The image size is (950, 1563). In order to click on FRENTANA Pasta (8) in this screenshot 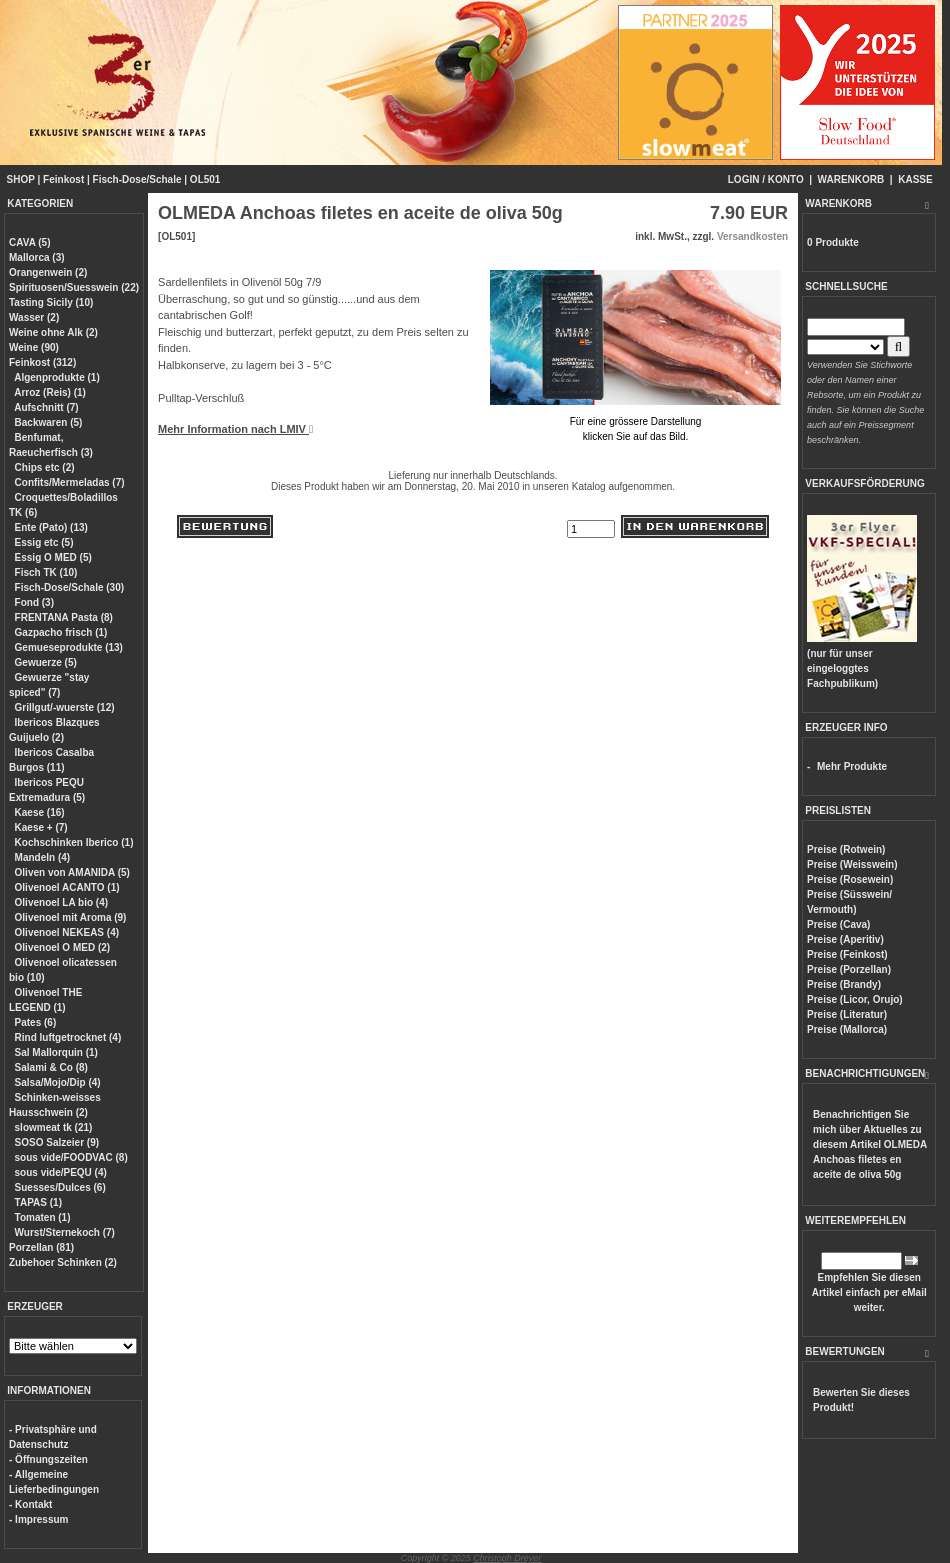, I will do `click(64, 617)`.